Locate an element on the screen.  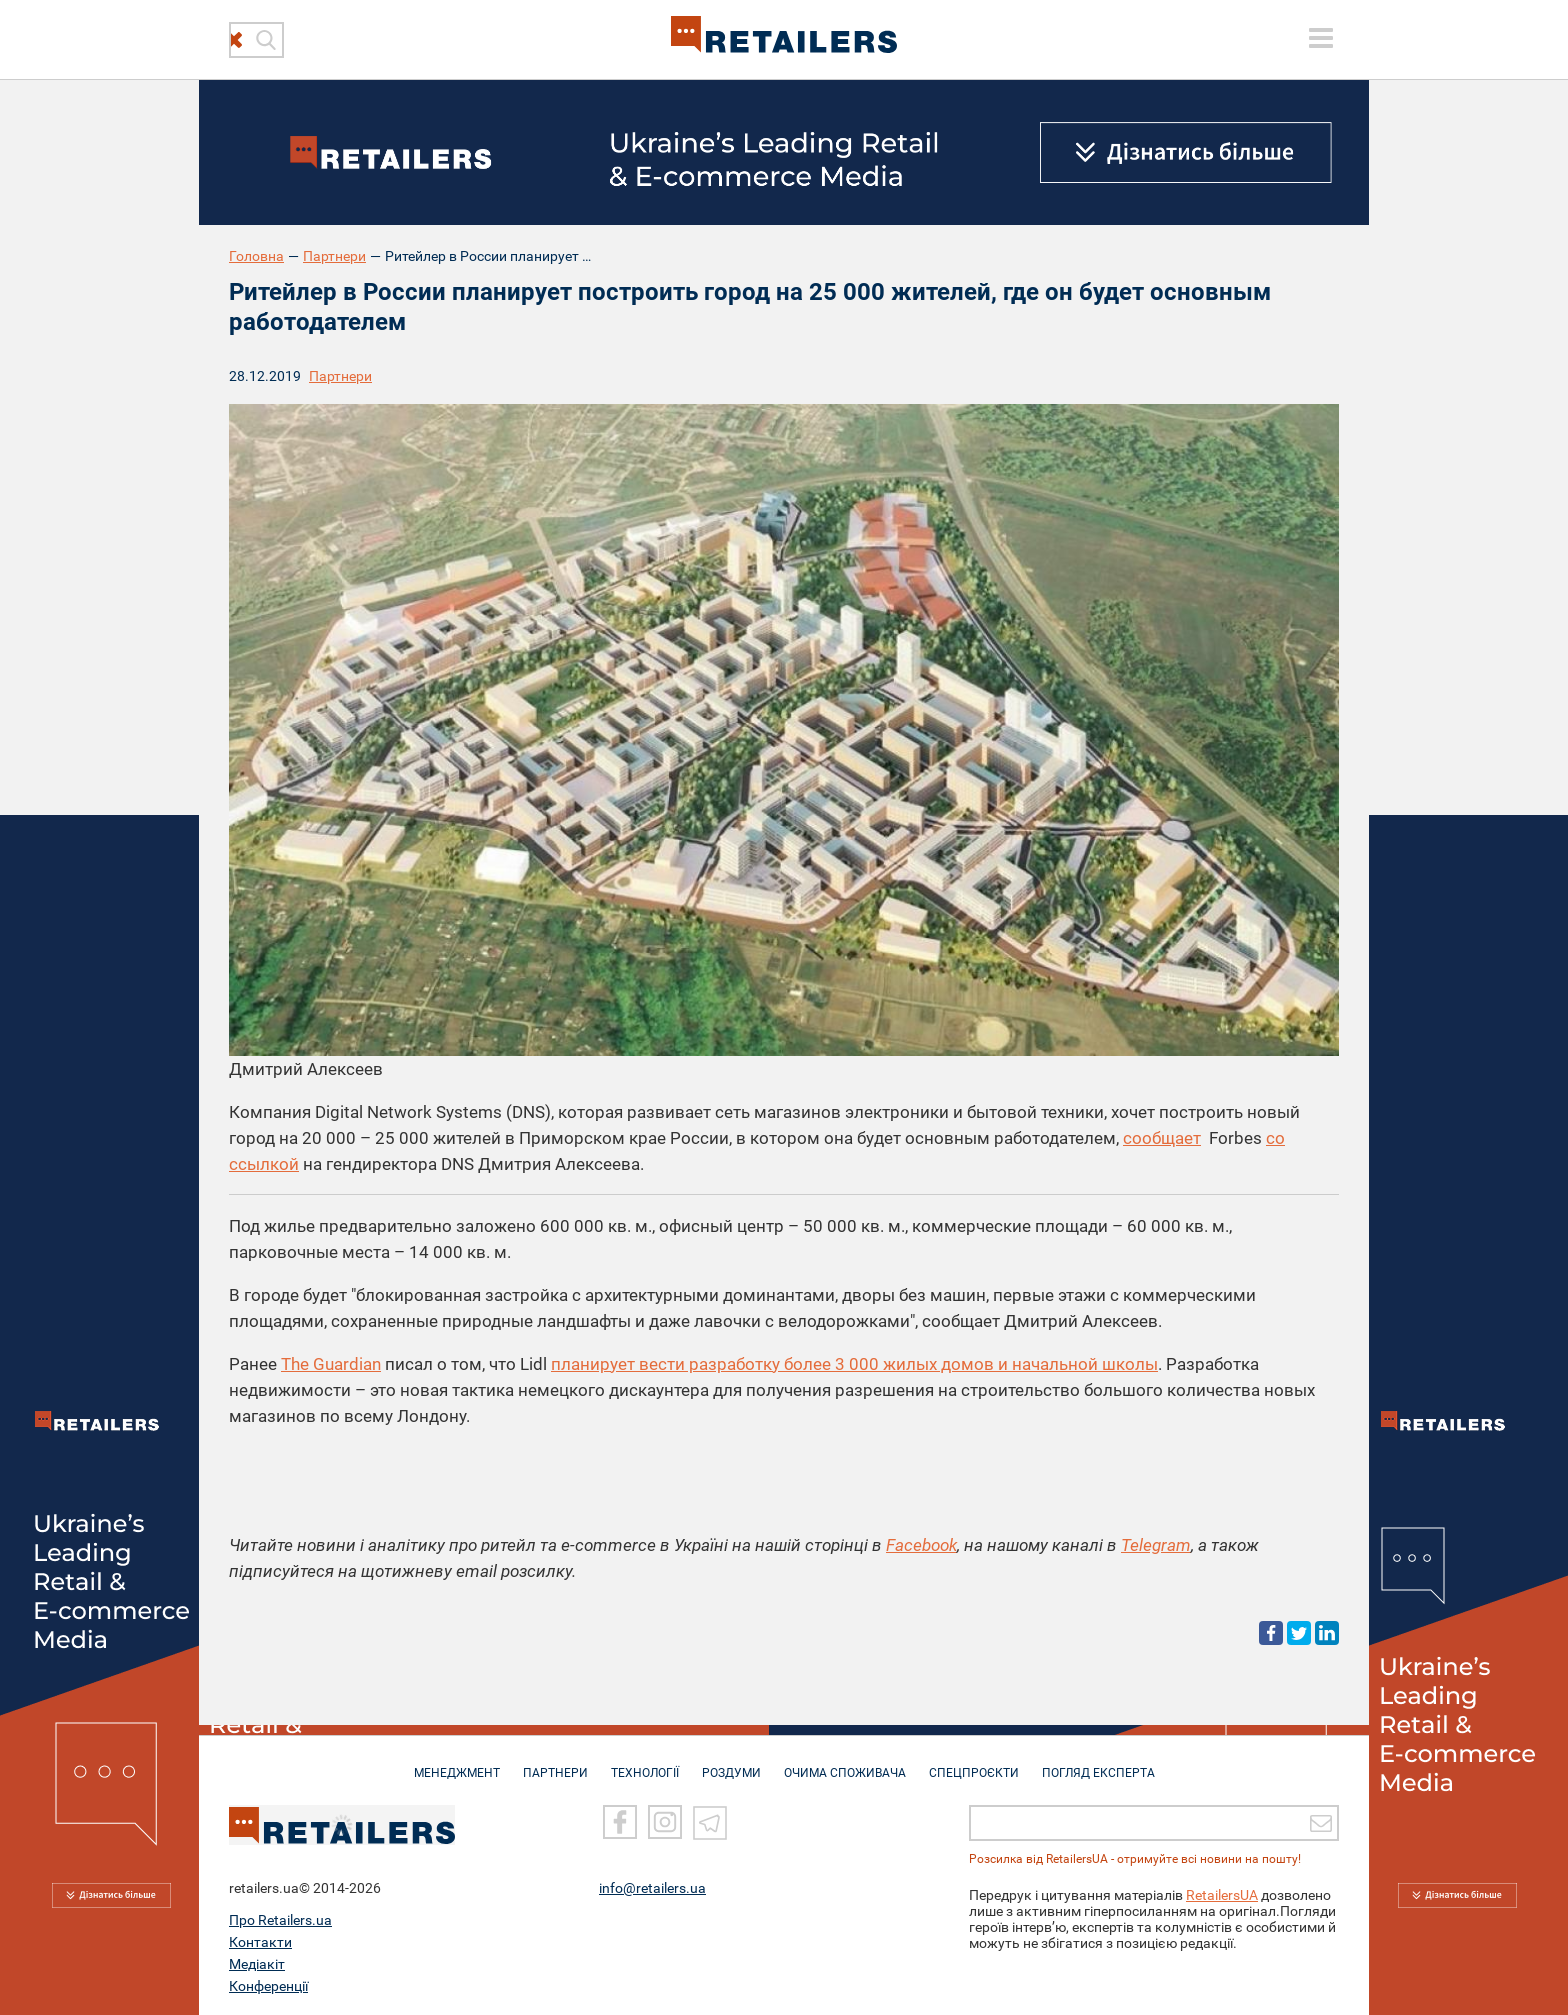
The Guardian is located at coordinates (331, 1364).